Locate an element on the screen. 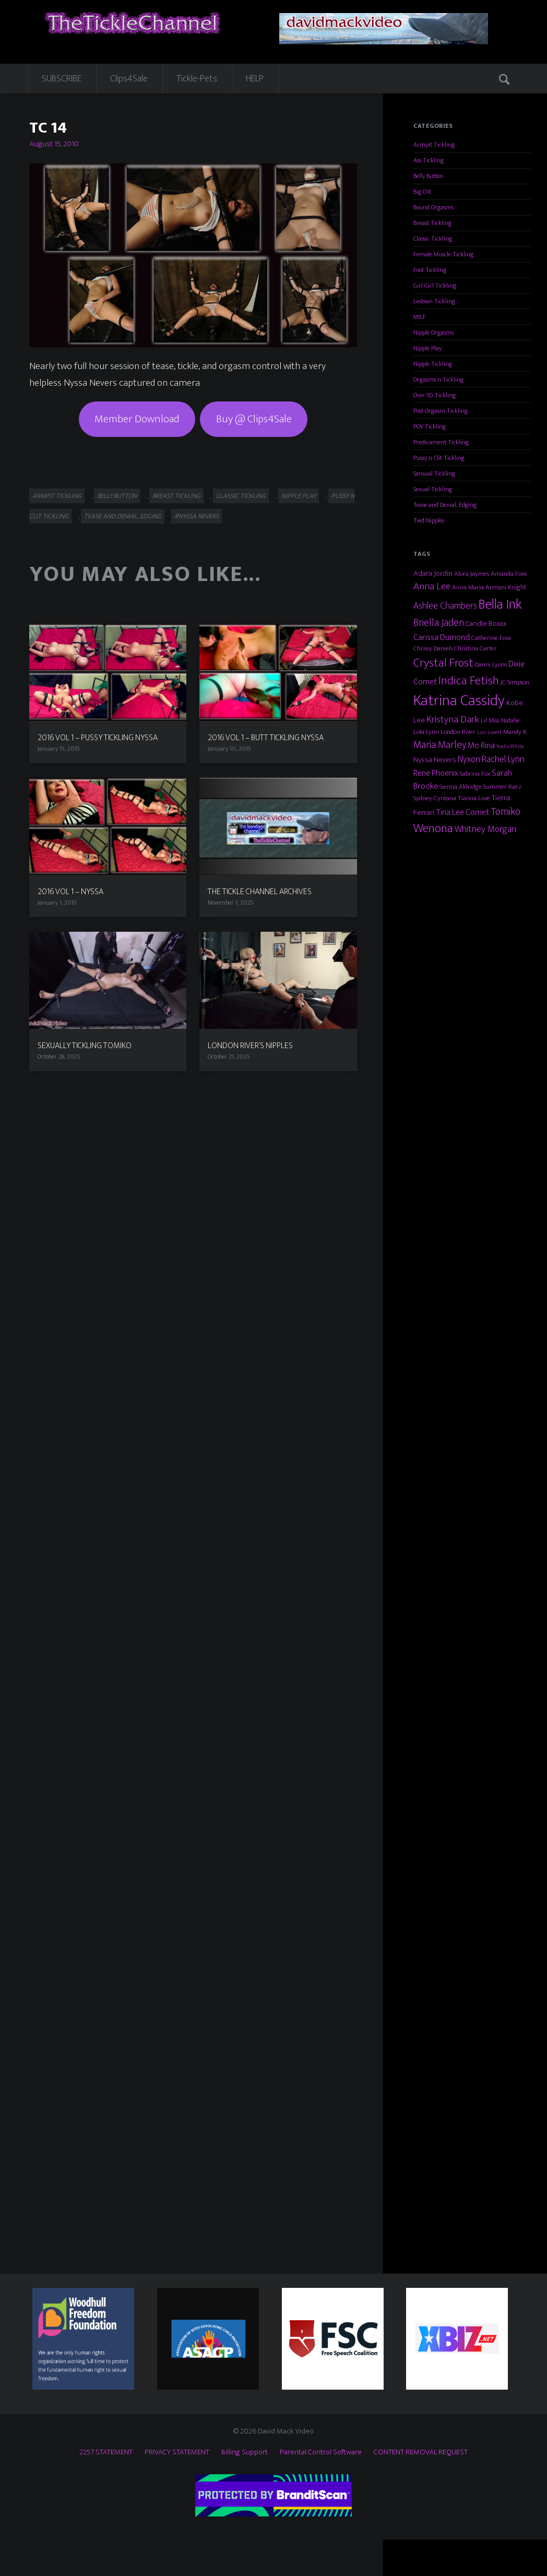 This screenshot has height=2576, width=547. Sexual Tickling is located at coordinates (432, 489).